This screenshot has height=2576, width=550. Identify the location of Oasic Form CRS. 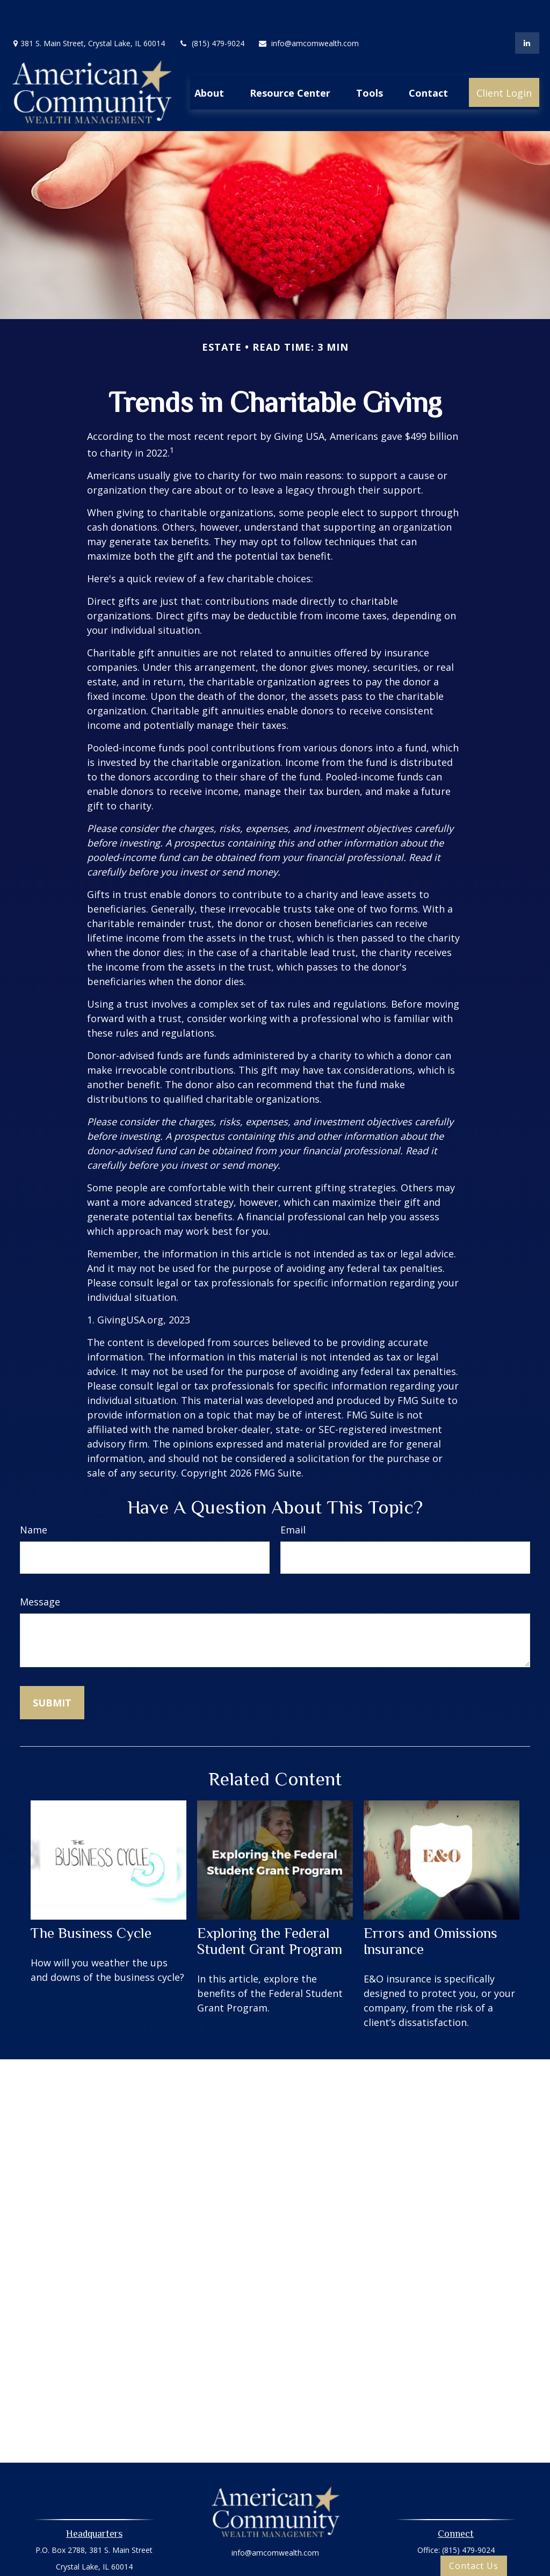
(275, 2569).